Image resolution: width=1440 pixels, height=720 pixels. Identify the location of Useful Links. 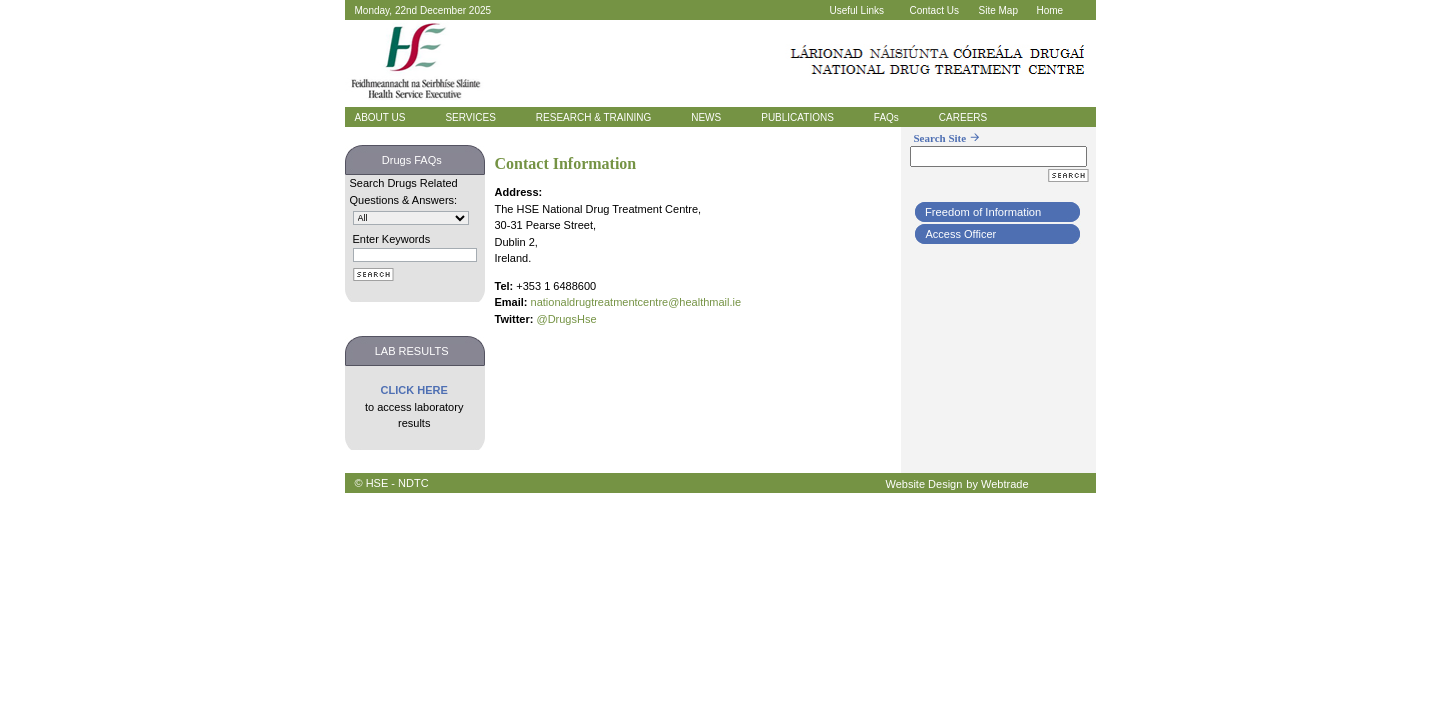
(857, 10).